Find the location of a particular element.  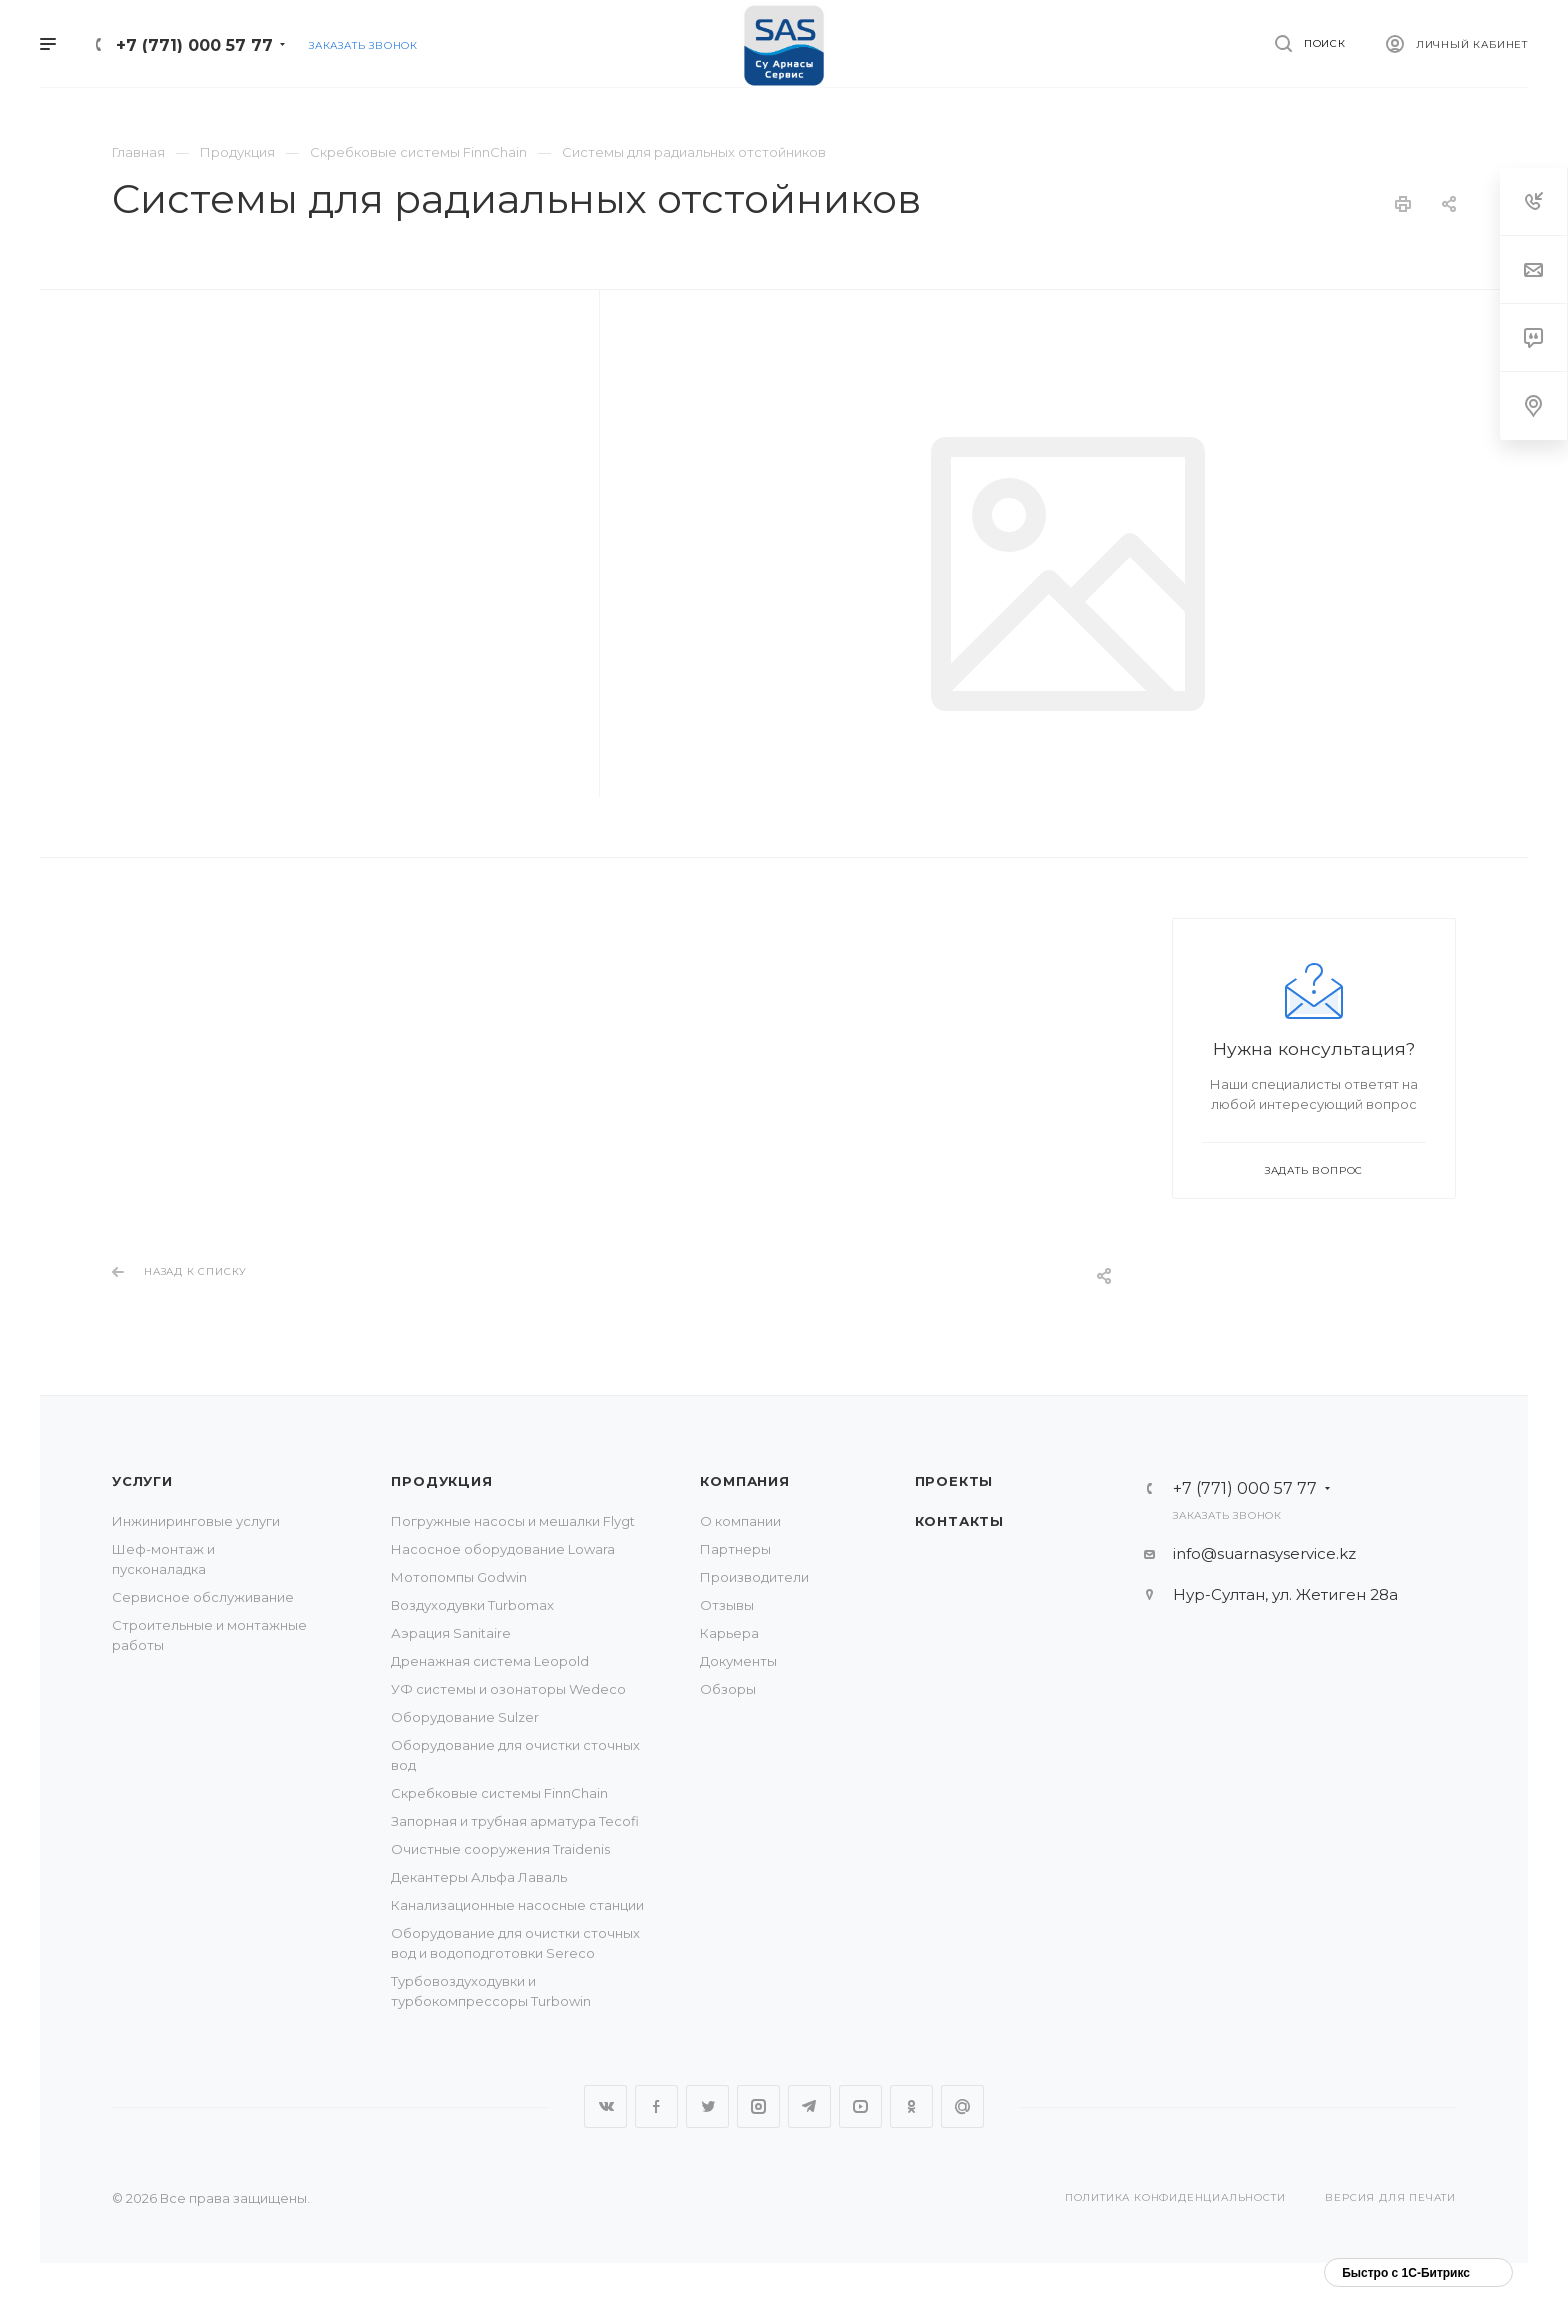

Производители is located at coordinates (754, 1577).